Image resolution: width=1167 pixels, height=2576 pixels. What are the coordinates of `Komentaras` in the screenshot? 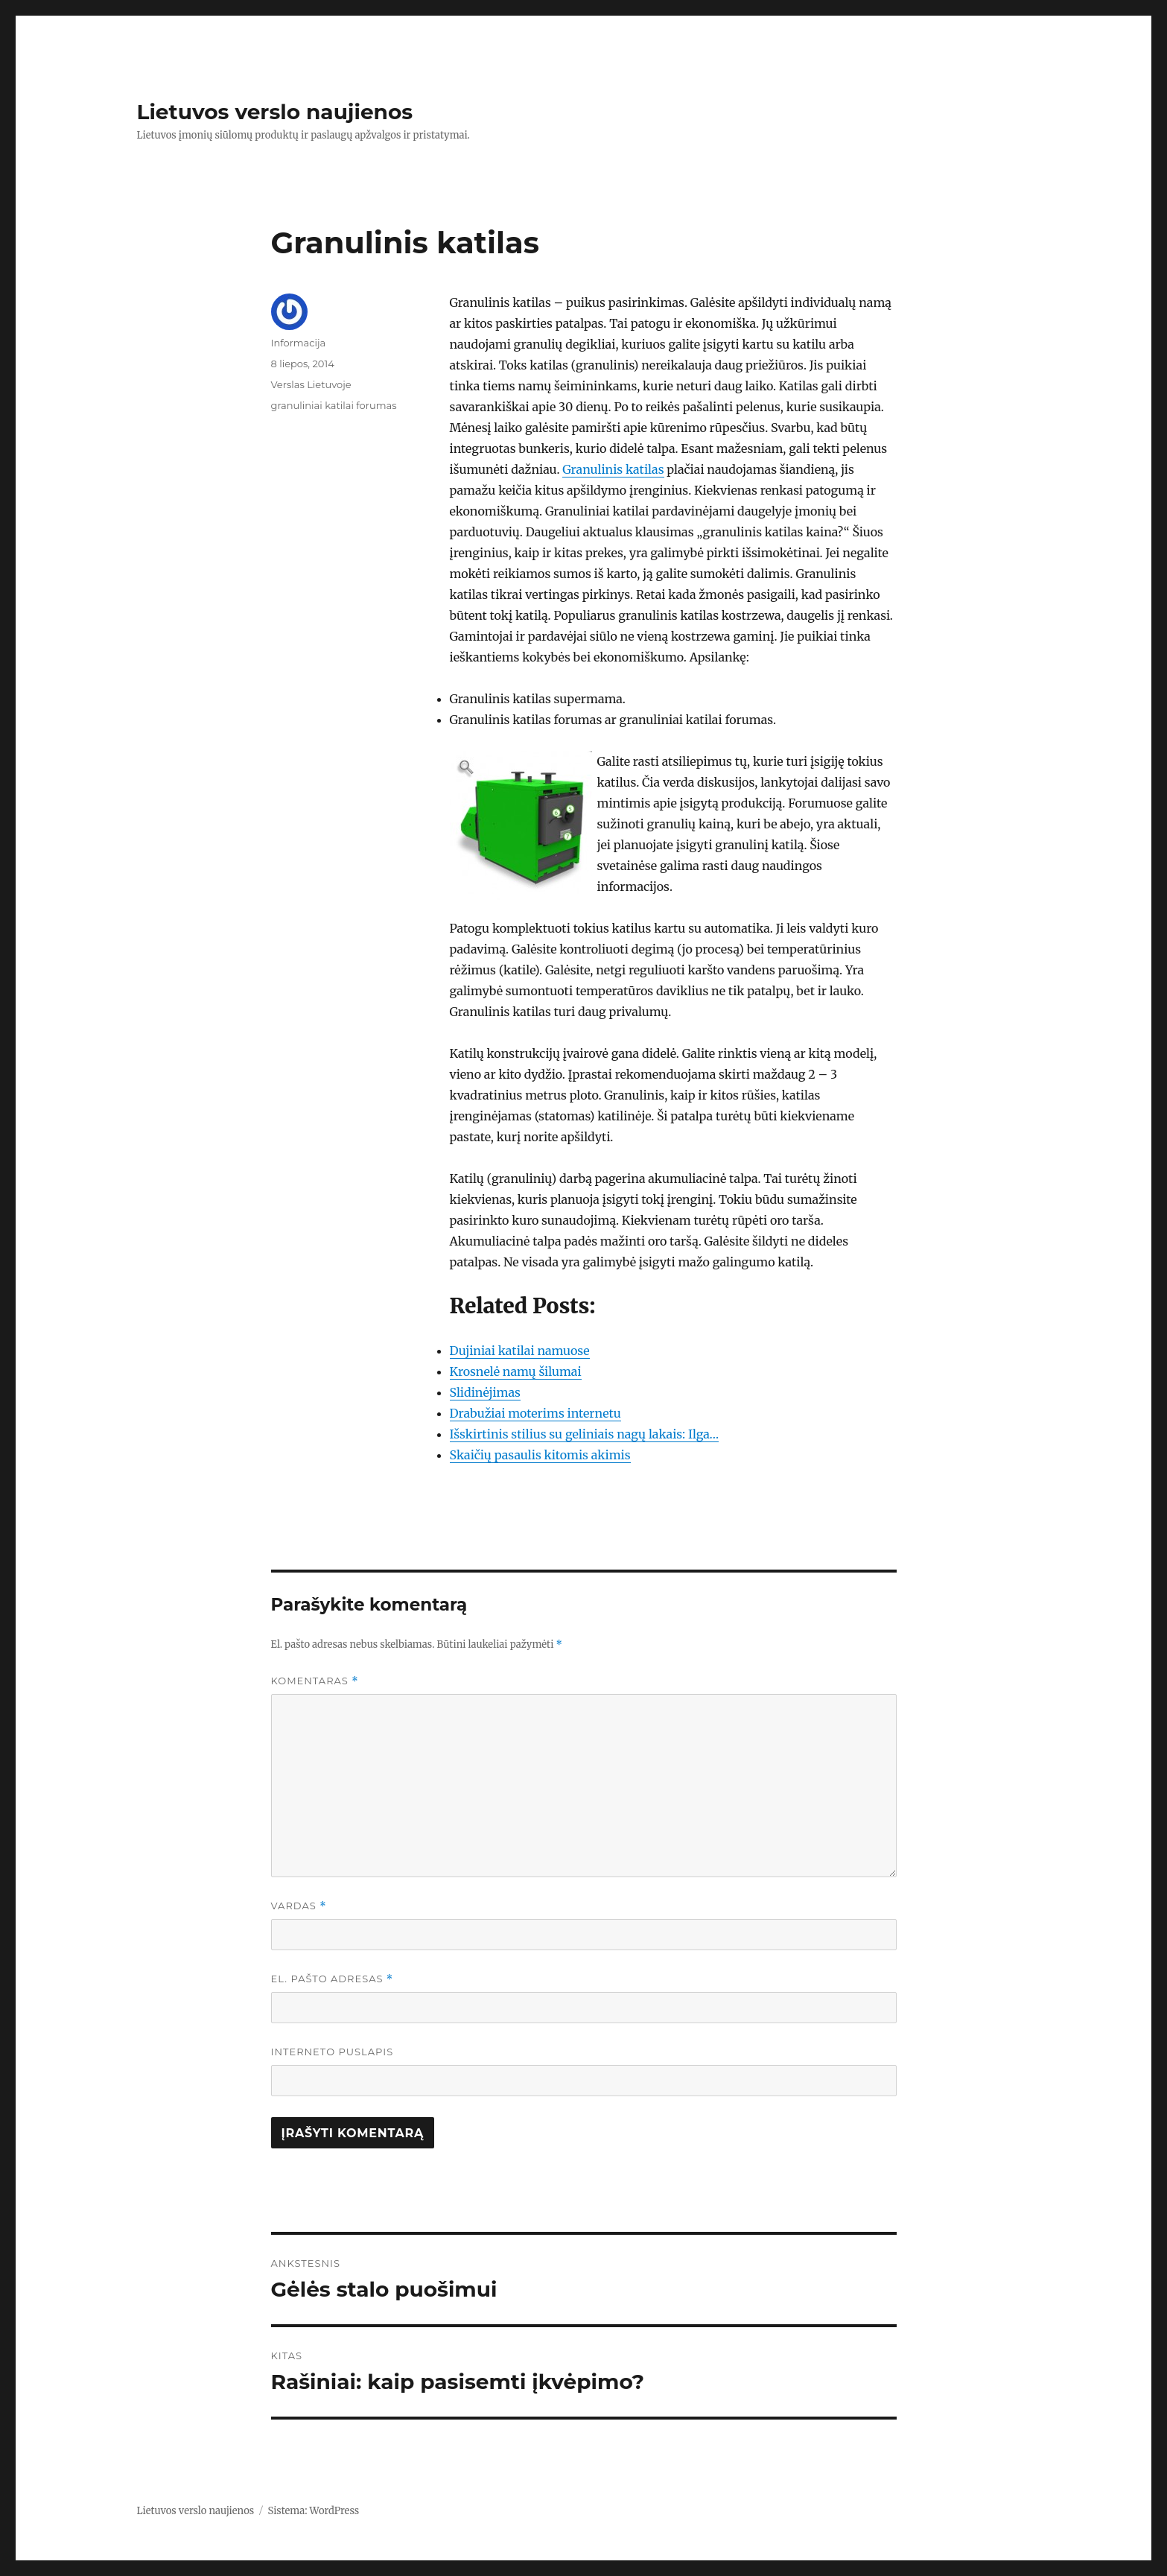 It's located at (315, 1681).